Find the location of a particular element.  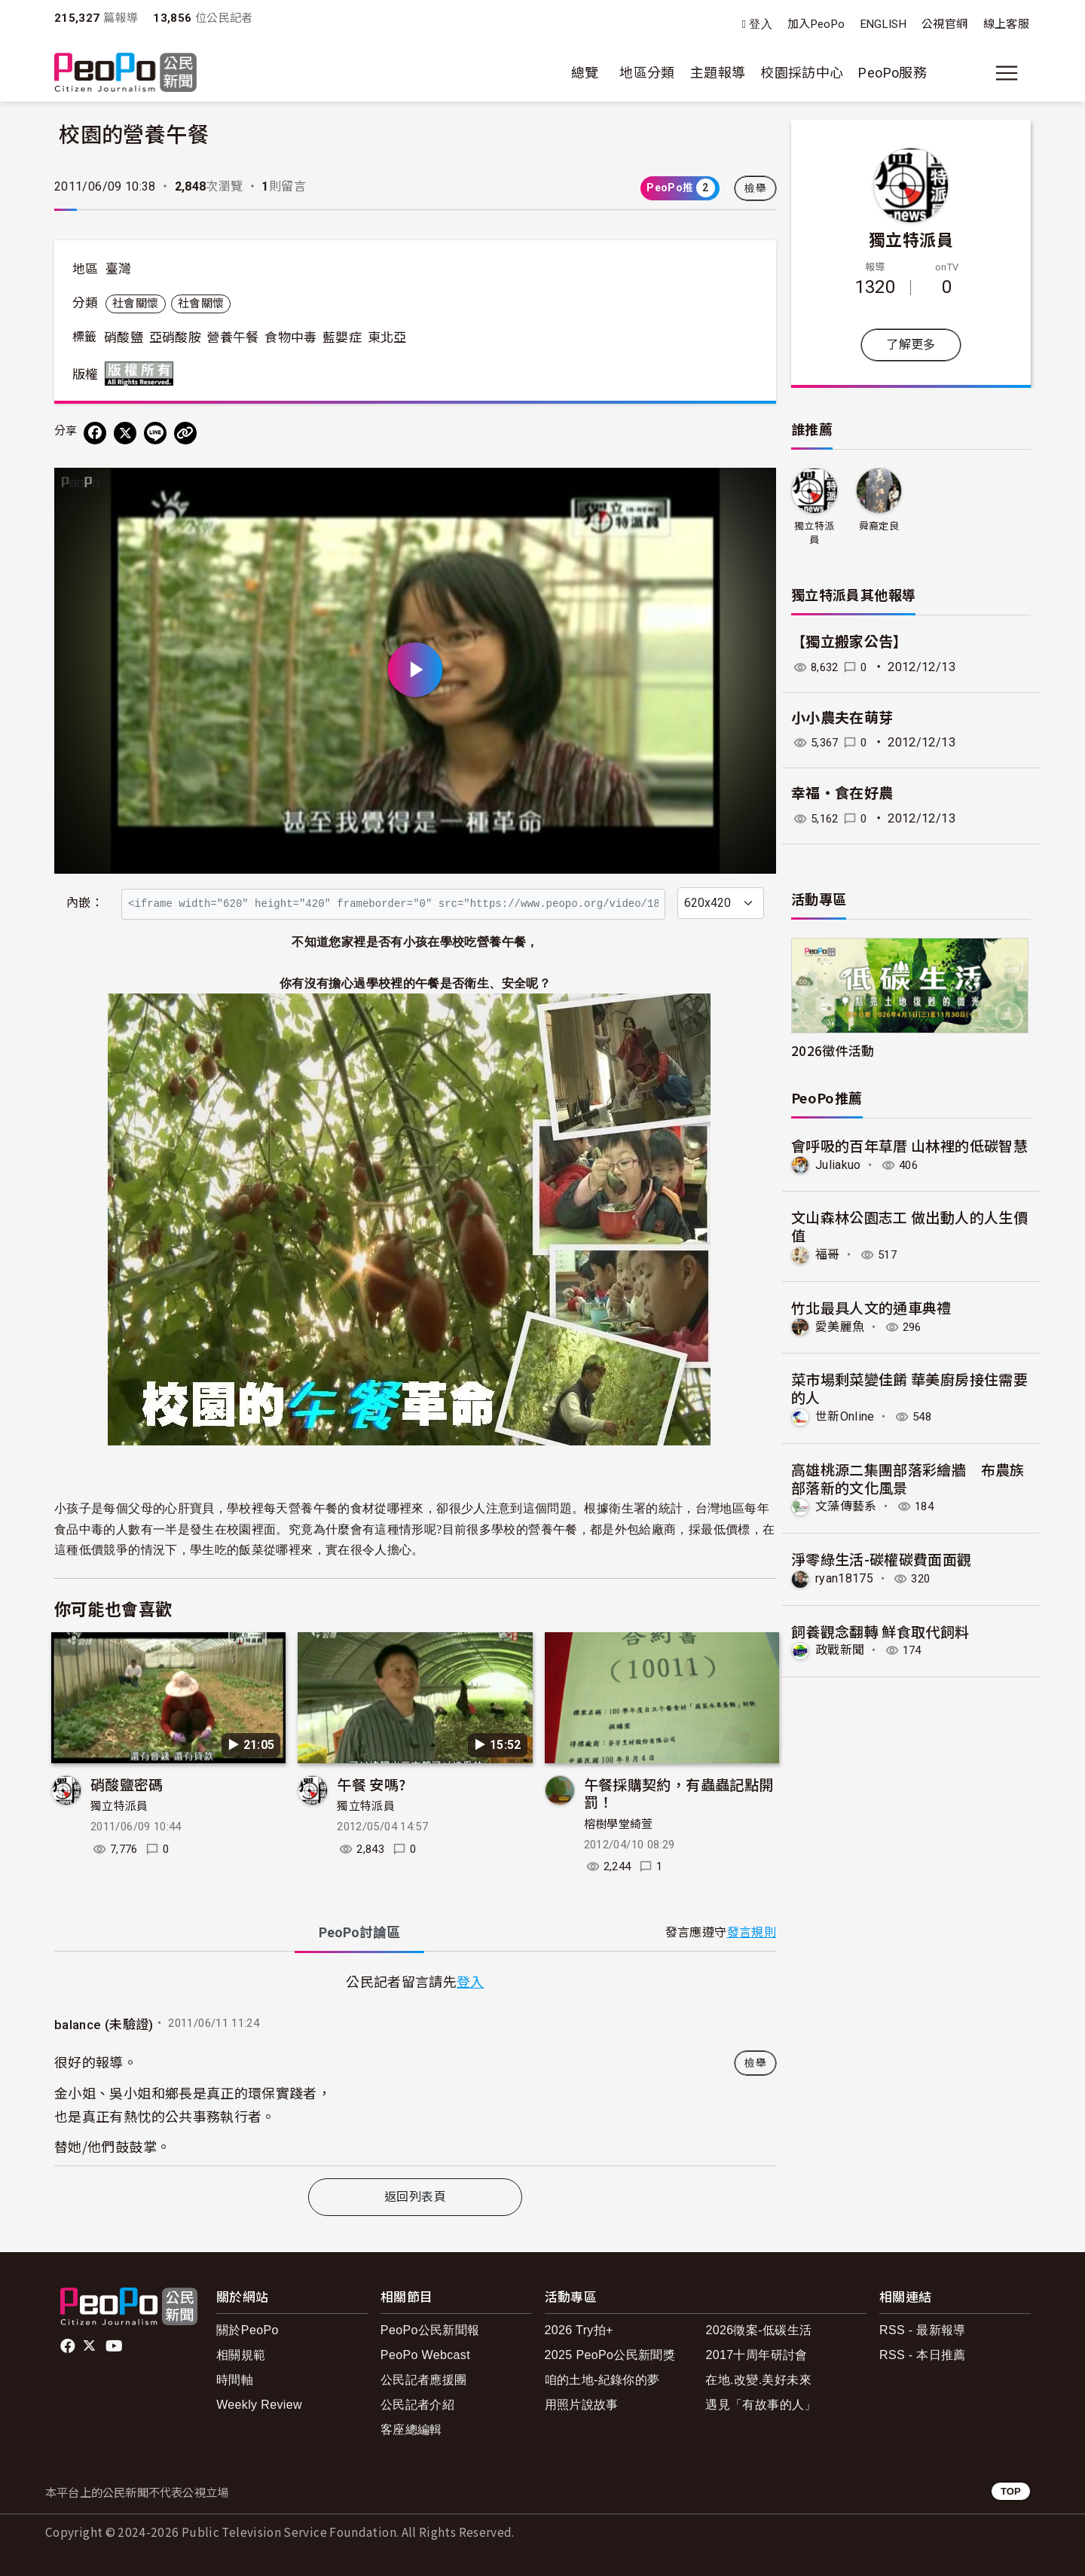

PeoPo [tab] is located at coordinates (359, 1932).